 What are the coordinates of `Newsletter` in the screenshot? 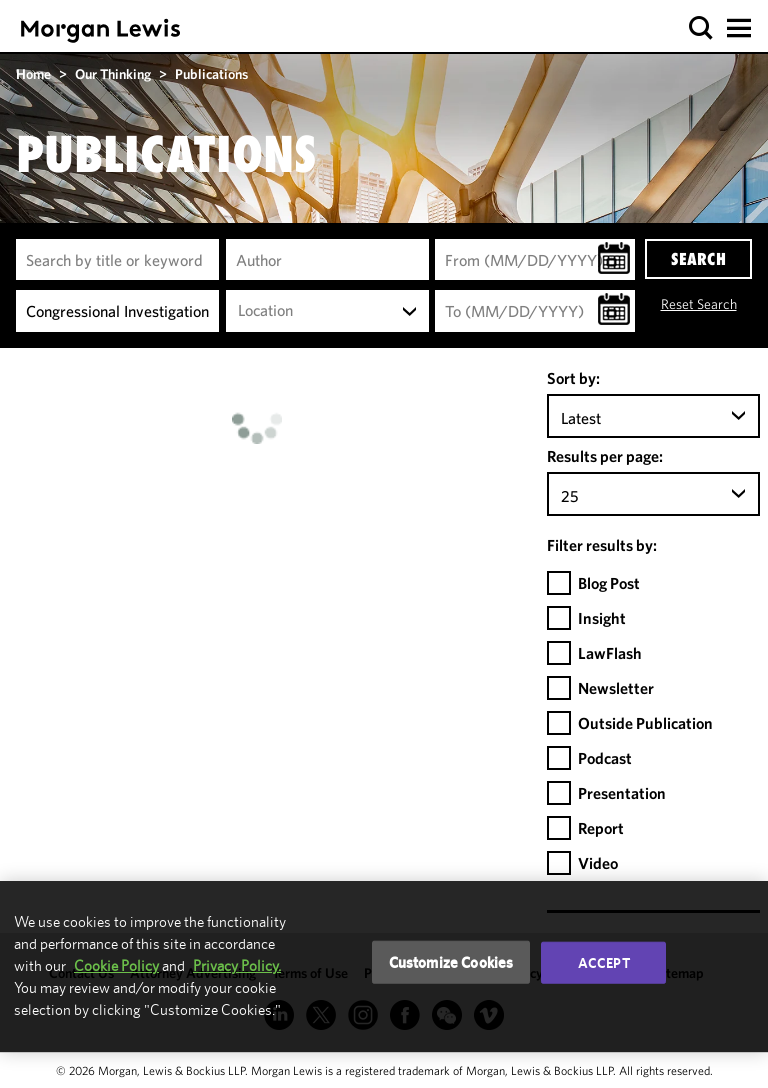 It's located at (616, 688).